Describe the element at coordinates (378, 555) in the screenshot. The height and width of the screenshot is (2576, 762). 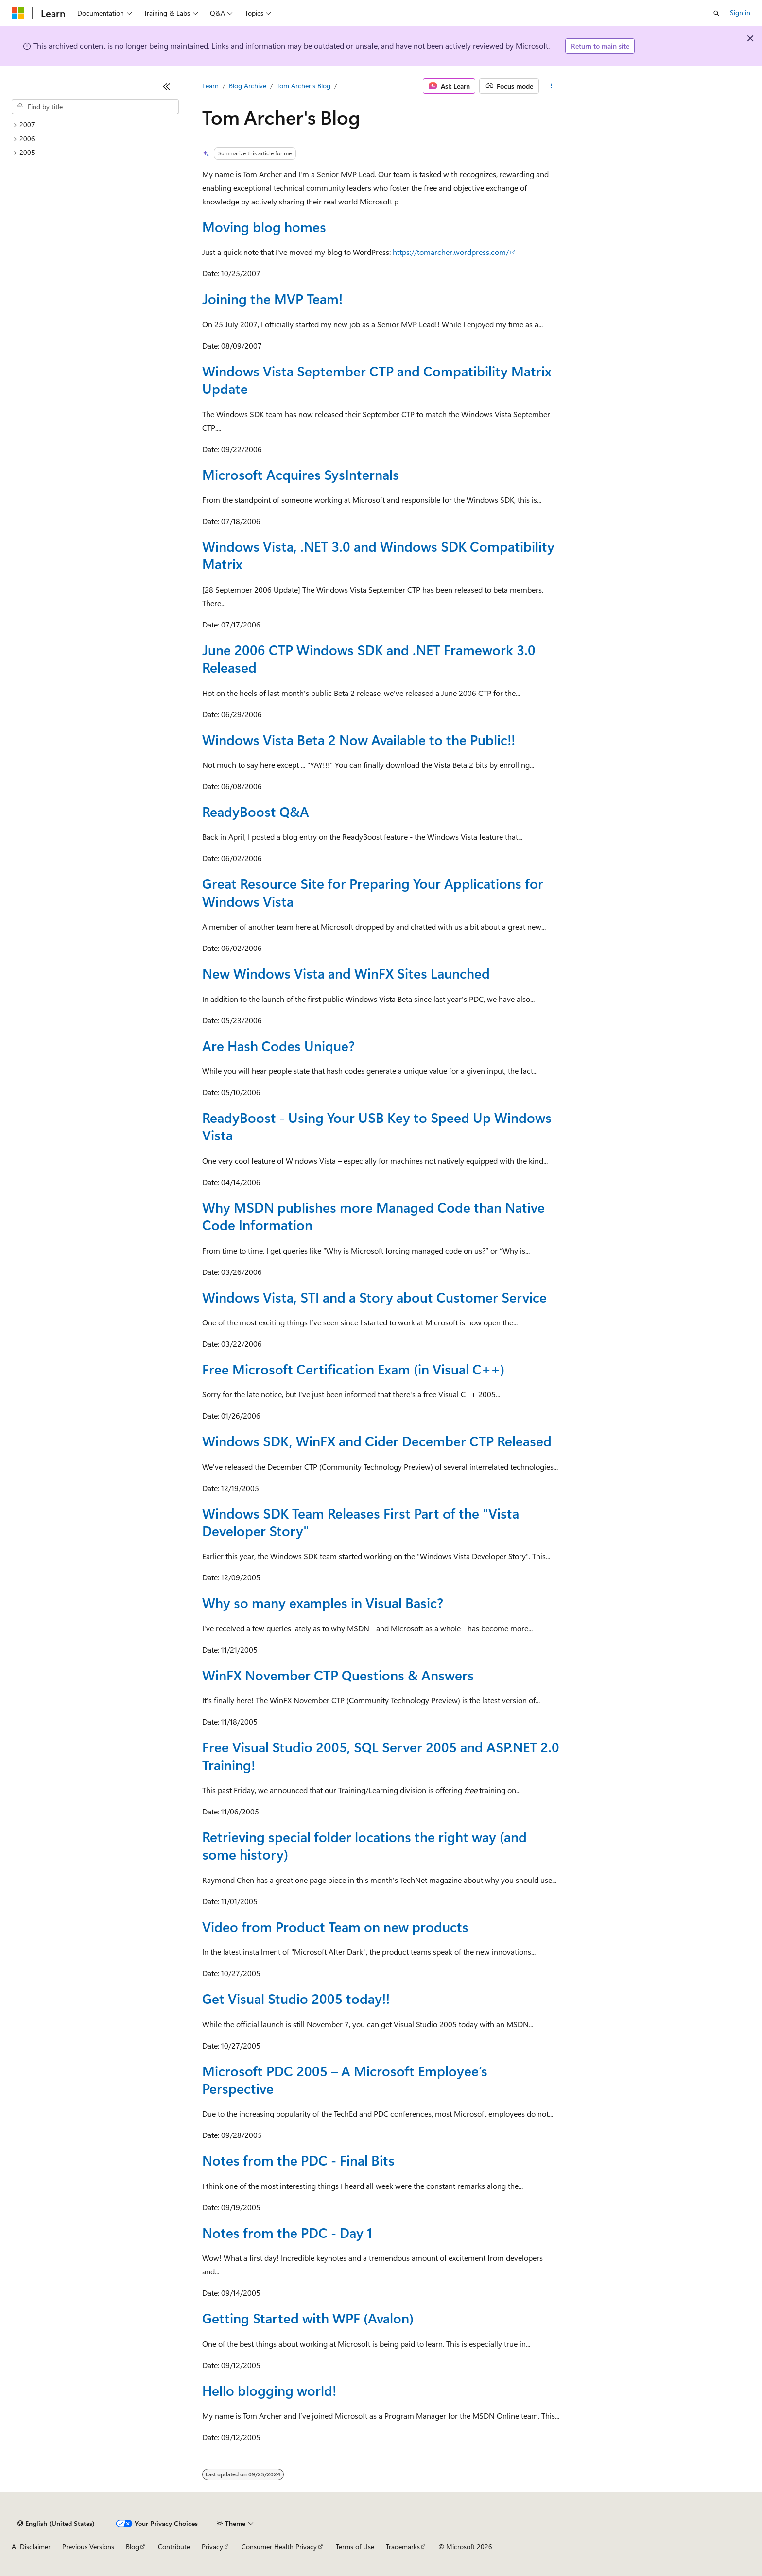
I see `Windows Vista, .NET 3.0 and Windows SDK Compatibility Matrix` at that location.